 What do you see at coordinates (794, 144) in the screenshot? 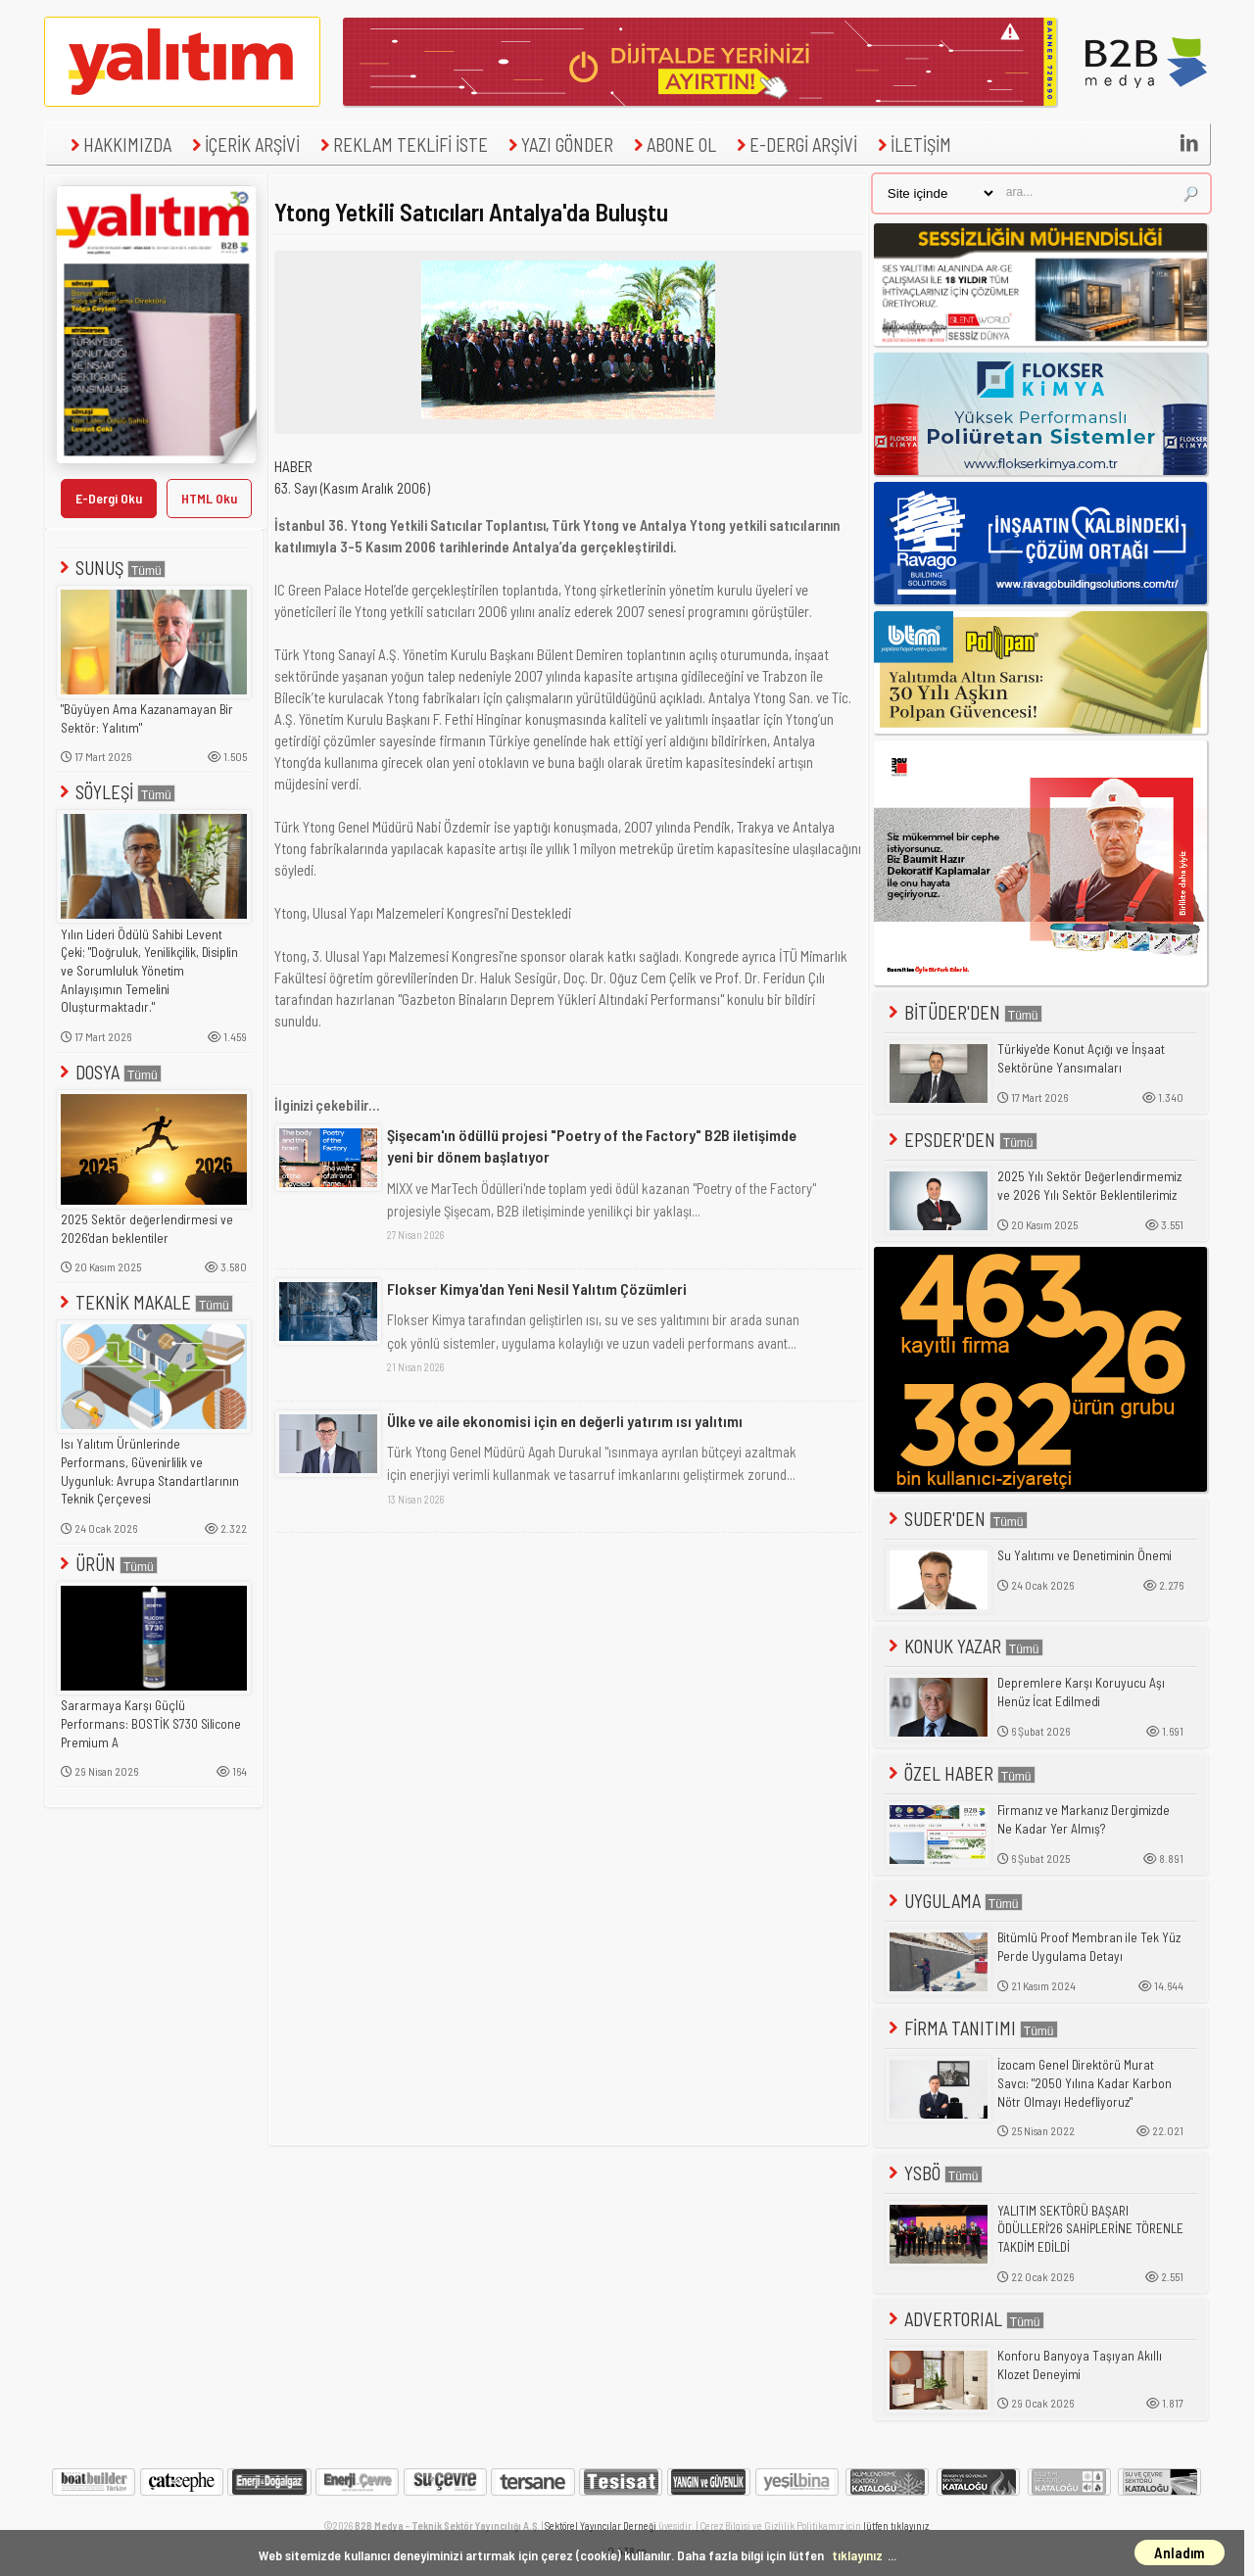
I see `E-DERGİ ARŞİVİ` at bounding box center [794, 144].